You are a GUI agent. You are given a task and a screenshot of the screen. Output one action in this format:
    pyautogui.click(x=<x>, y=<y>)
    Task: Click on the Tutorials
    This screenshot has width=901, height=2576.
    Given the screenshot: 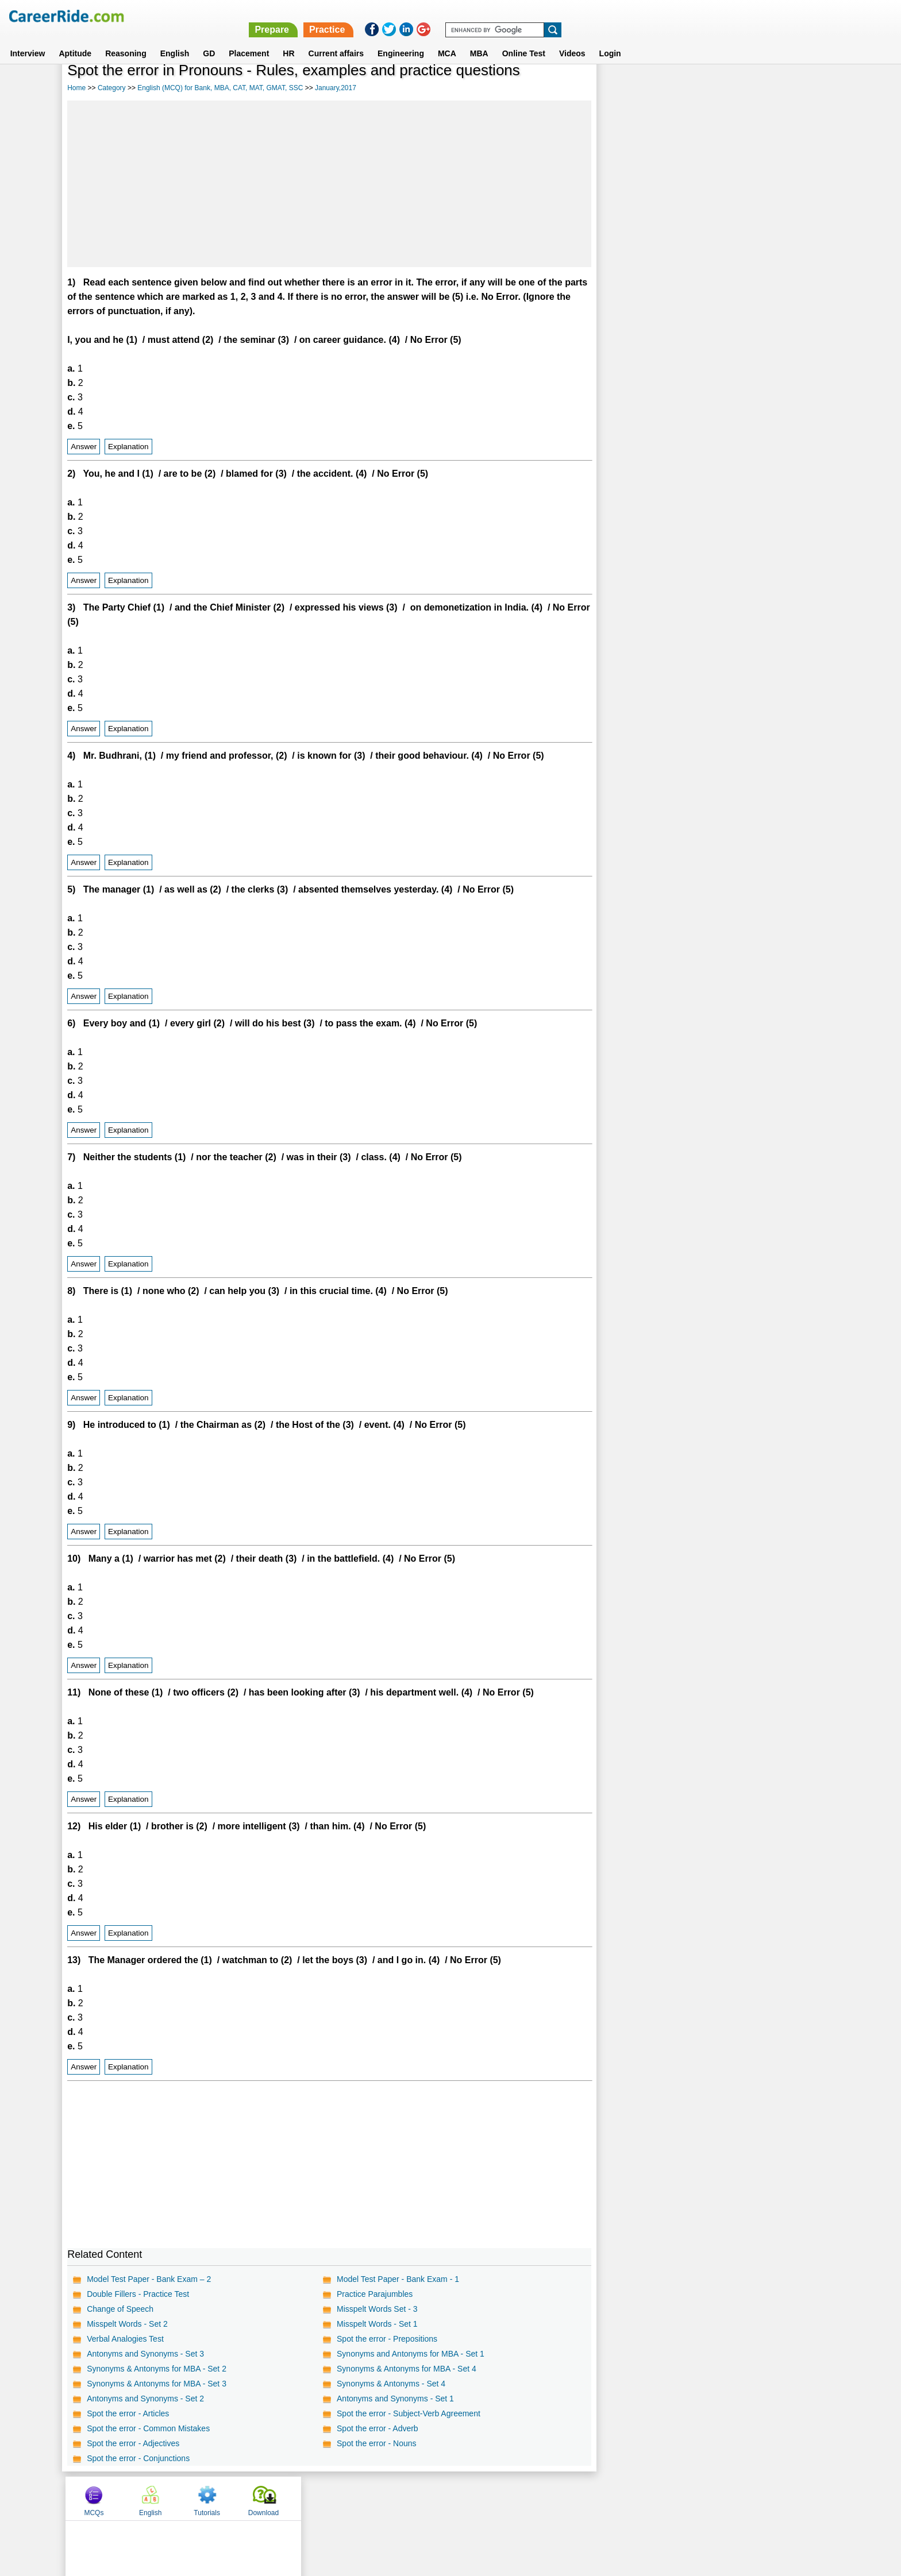 What is the action you would take?
    pyautogui.click(x=741, y=88)
    